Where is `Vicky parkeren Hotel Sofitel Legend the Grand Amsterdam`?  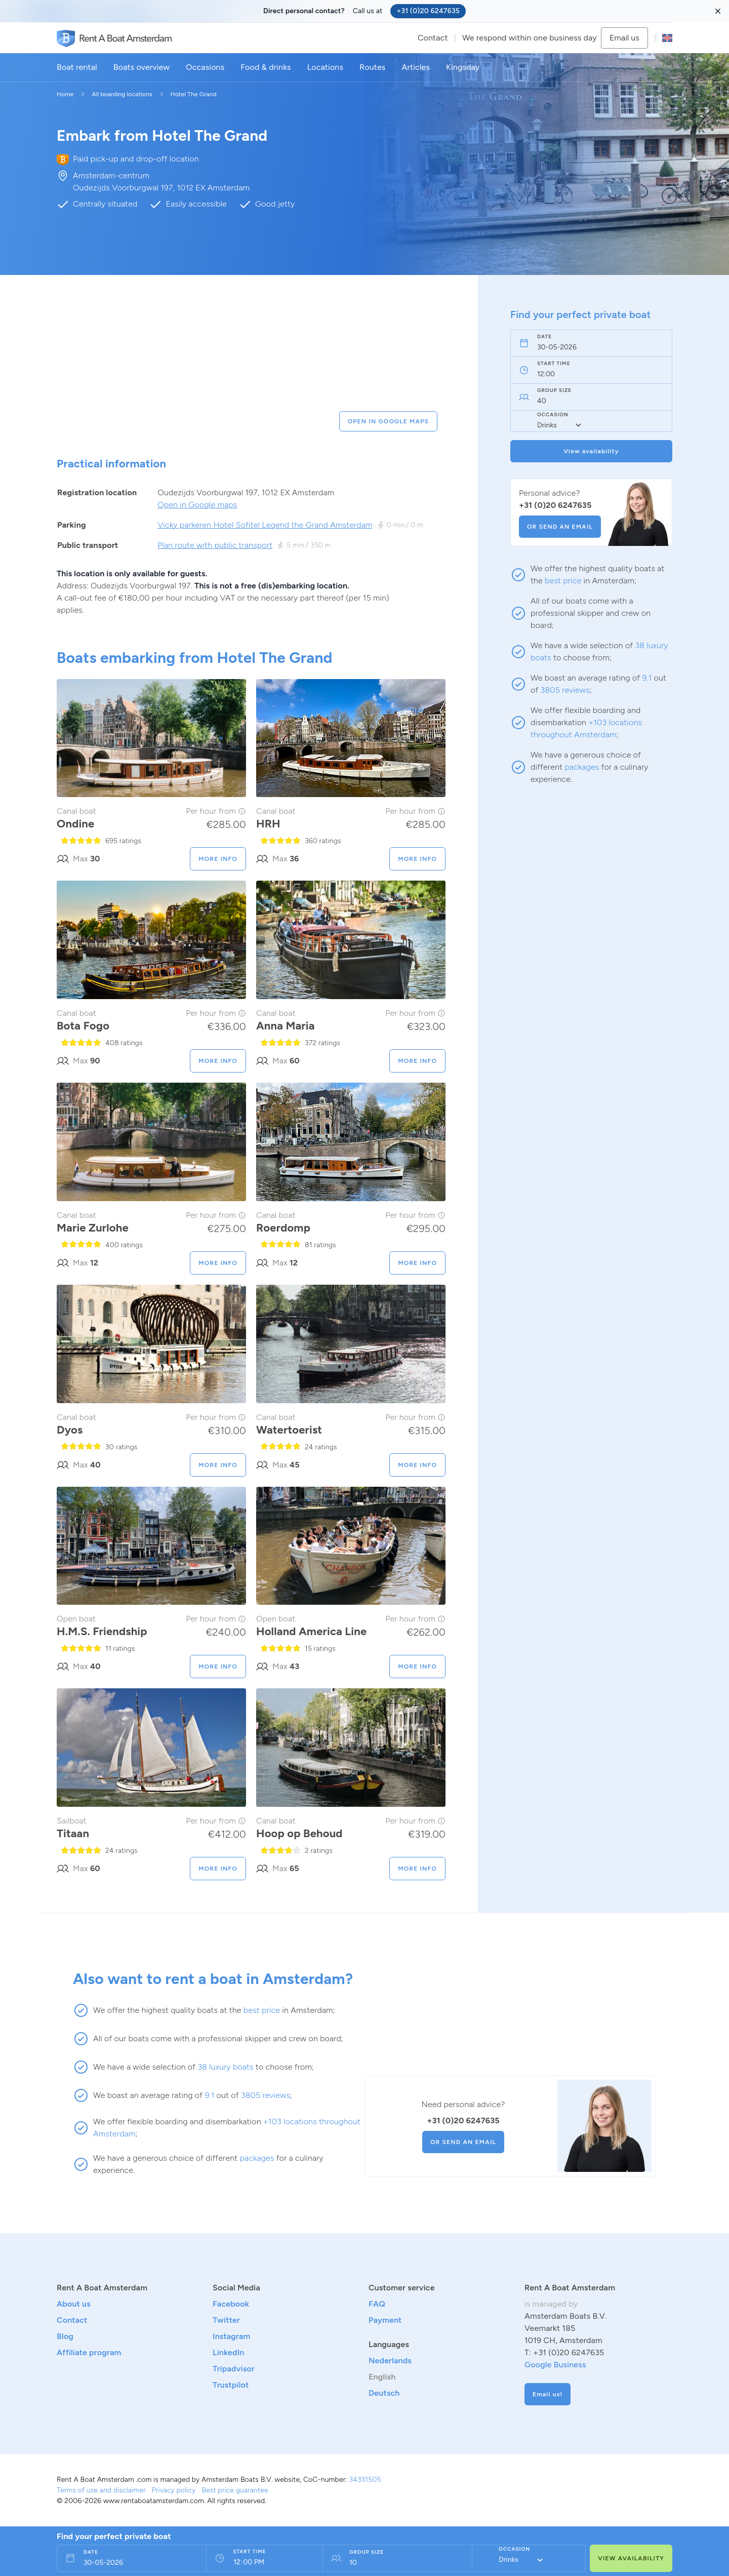
Vicky parkeren Hotel Sofitel Legend the Grand Amsterdam is located at coordinates (265, 525).